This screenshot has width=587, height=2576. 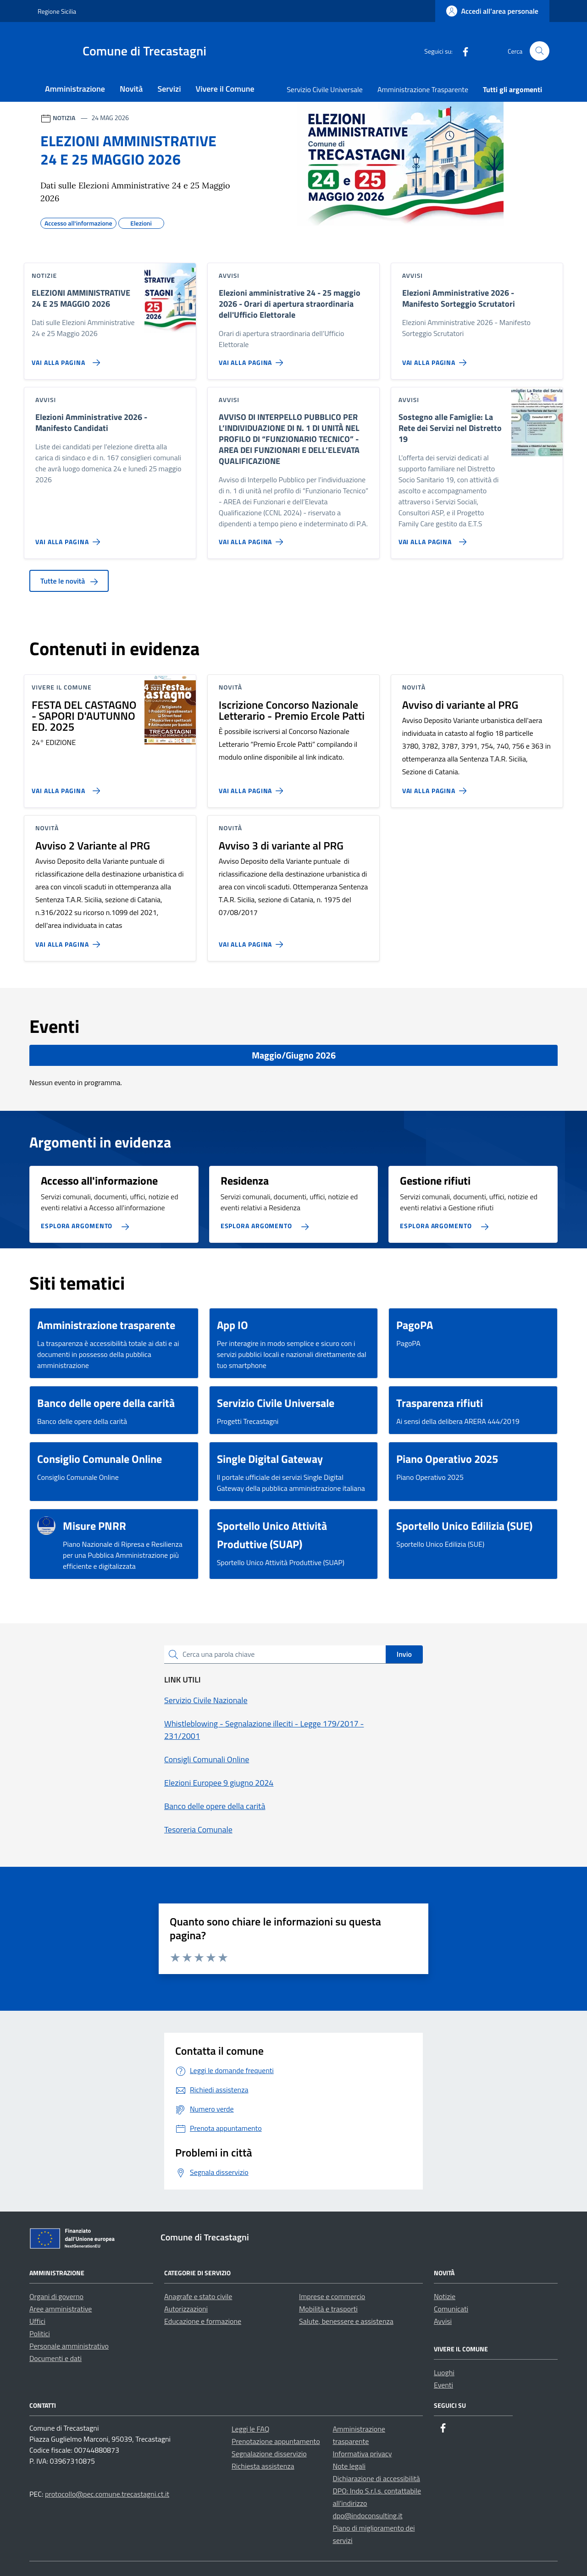 What do you see at coordinates (325, 89) in the screenshot?
I see `Servizio Civile Universale` at bounding box center [325, 89].